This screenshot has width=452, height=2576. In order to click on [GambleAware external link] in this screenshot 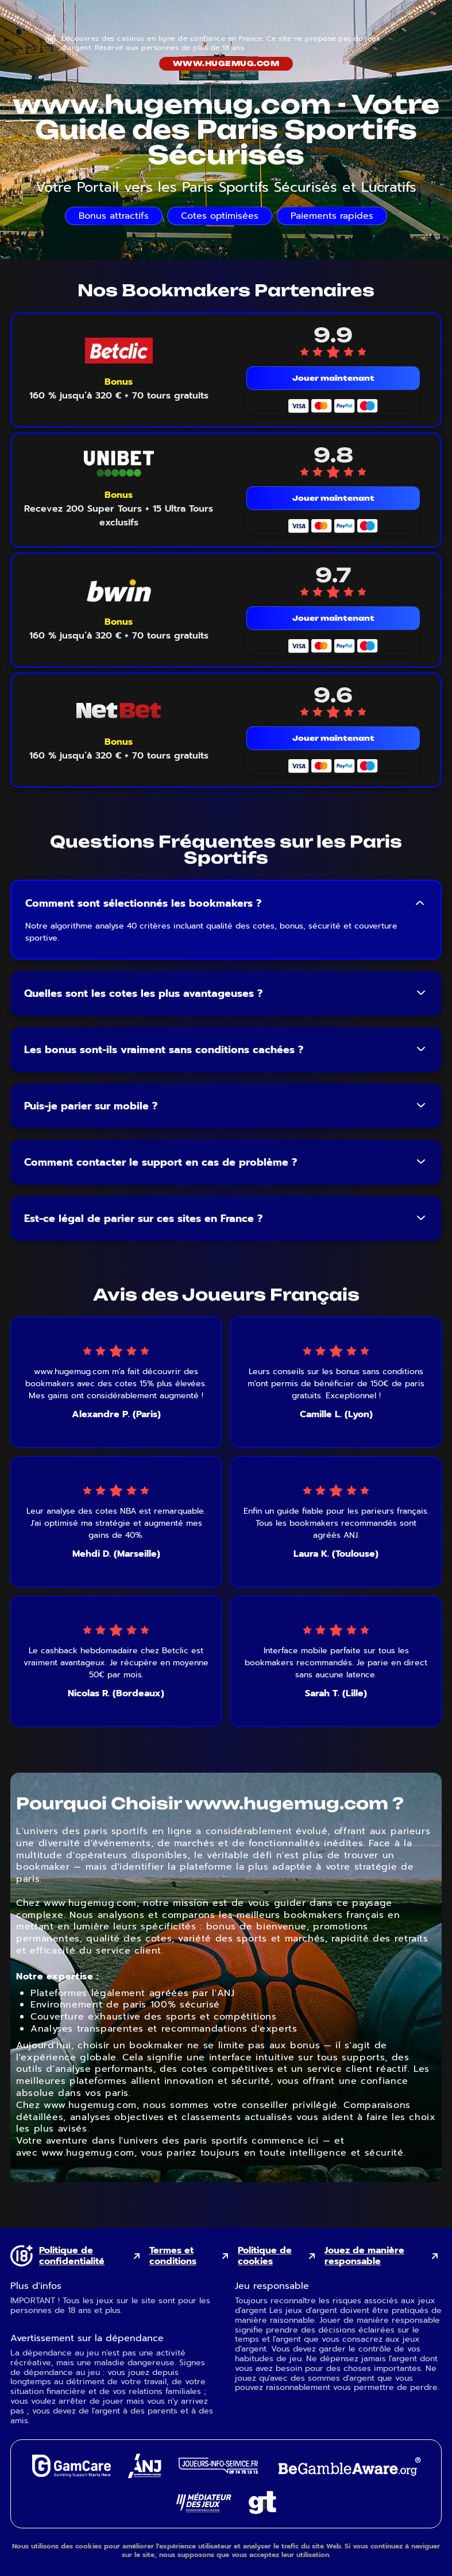, I will do `click(348, 2477)`.